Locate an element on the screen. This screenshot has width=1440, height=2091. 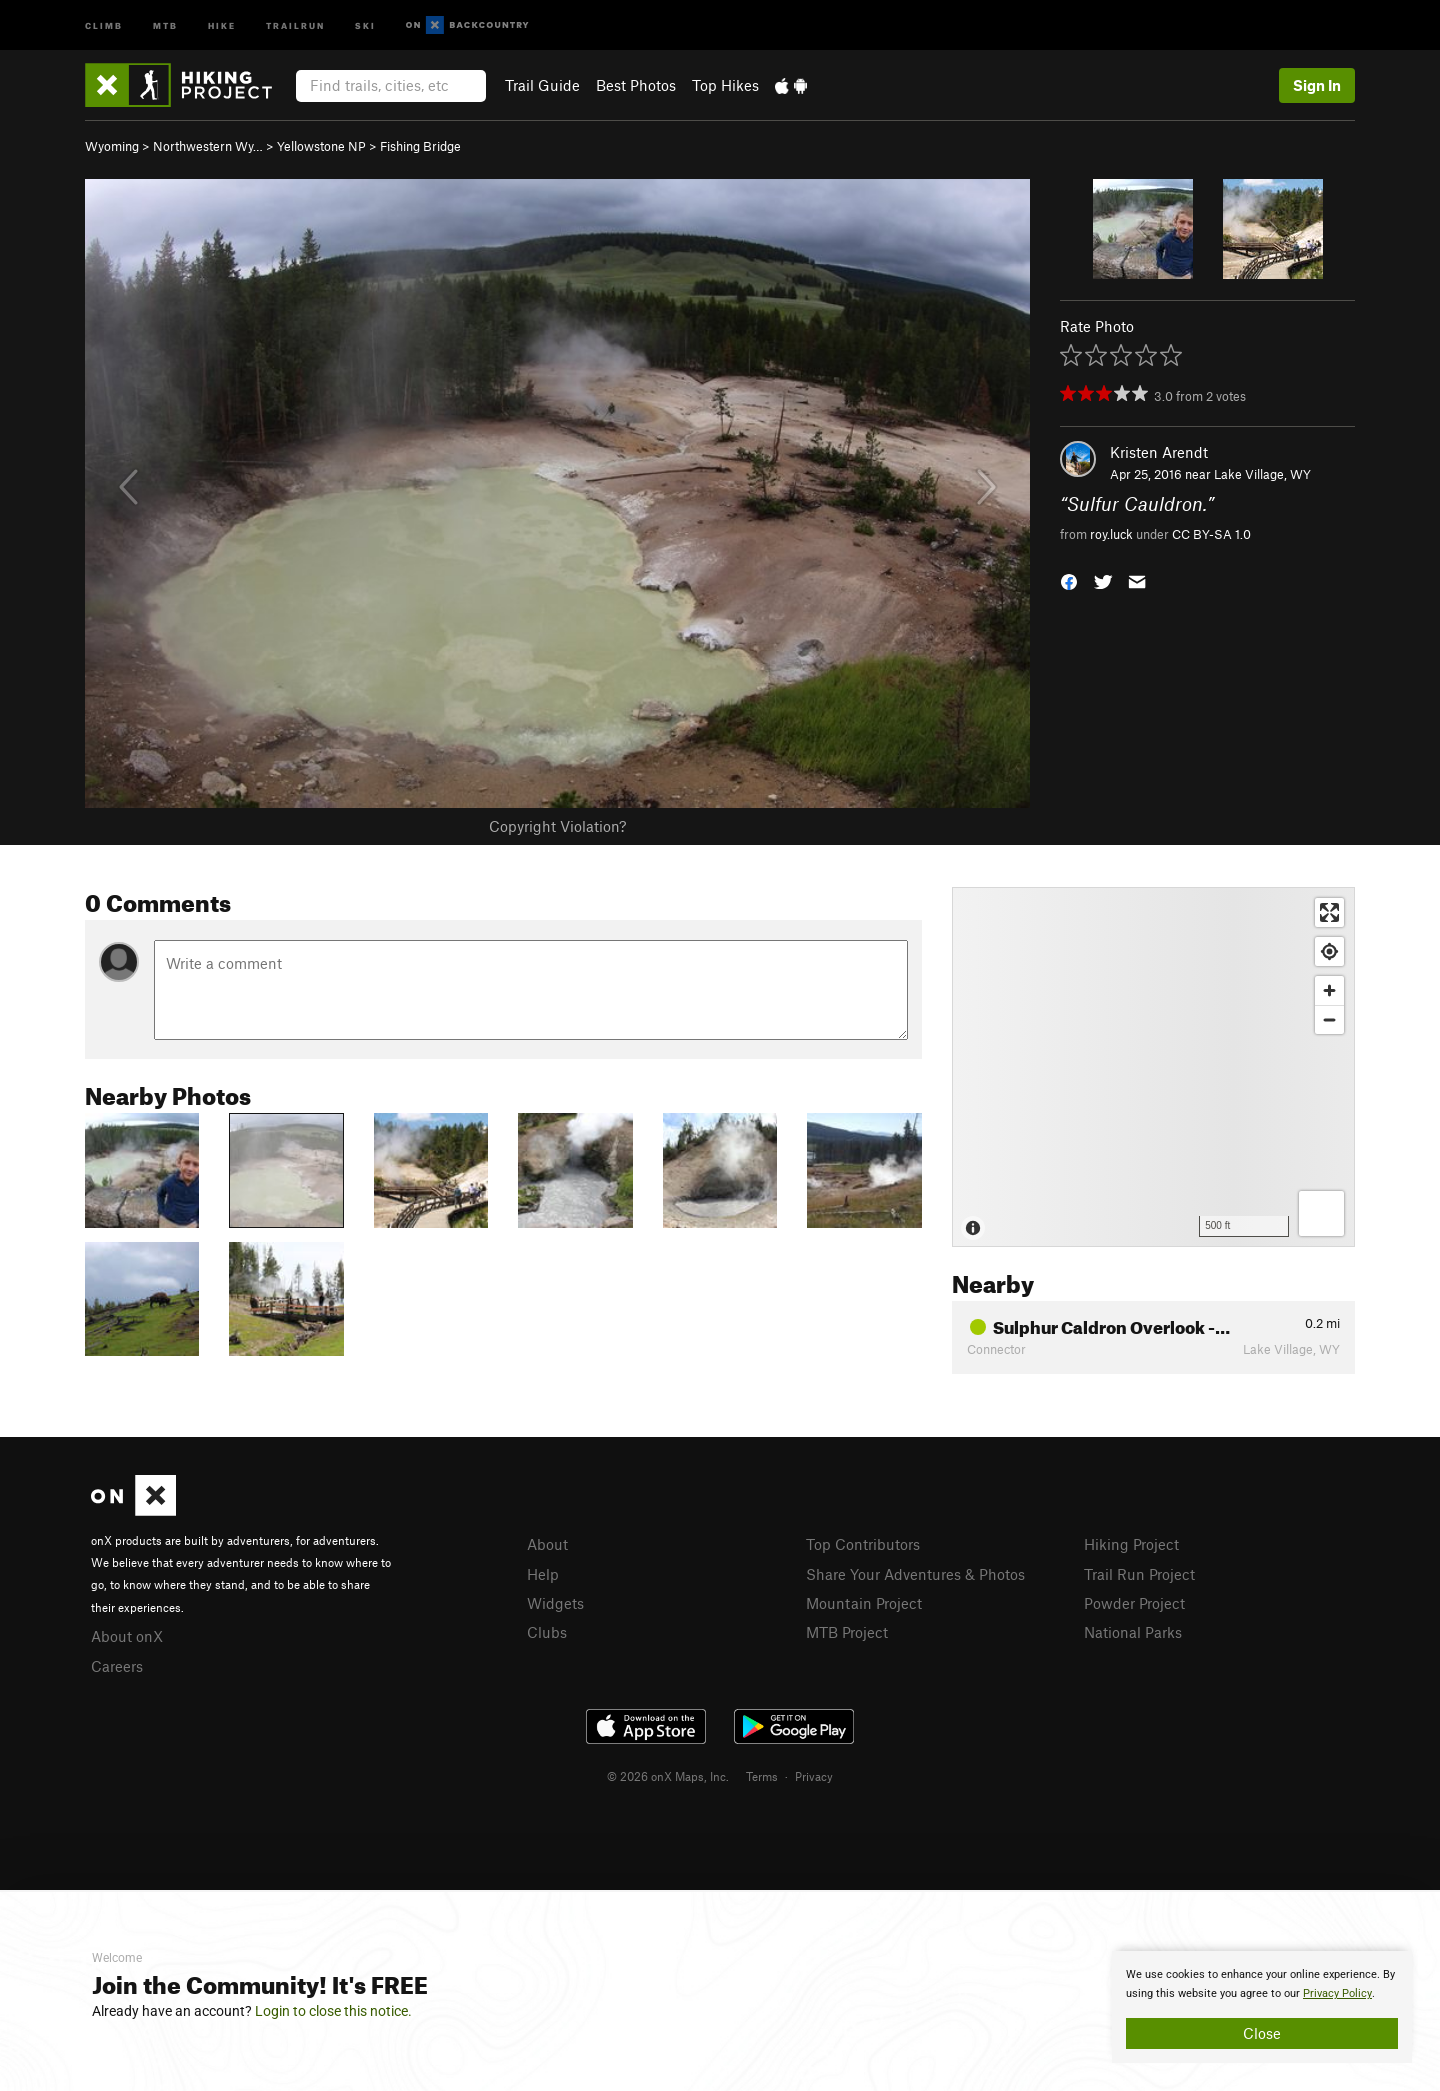
Top Hikes is located at coordinates (725, 85).